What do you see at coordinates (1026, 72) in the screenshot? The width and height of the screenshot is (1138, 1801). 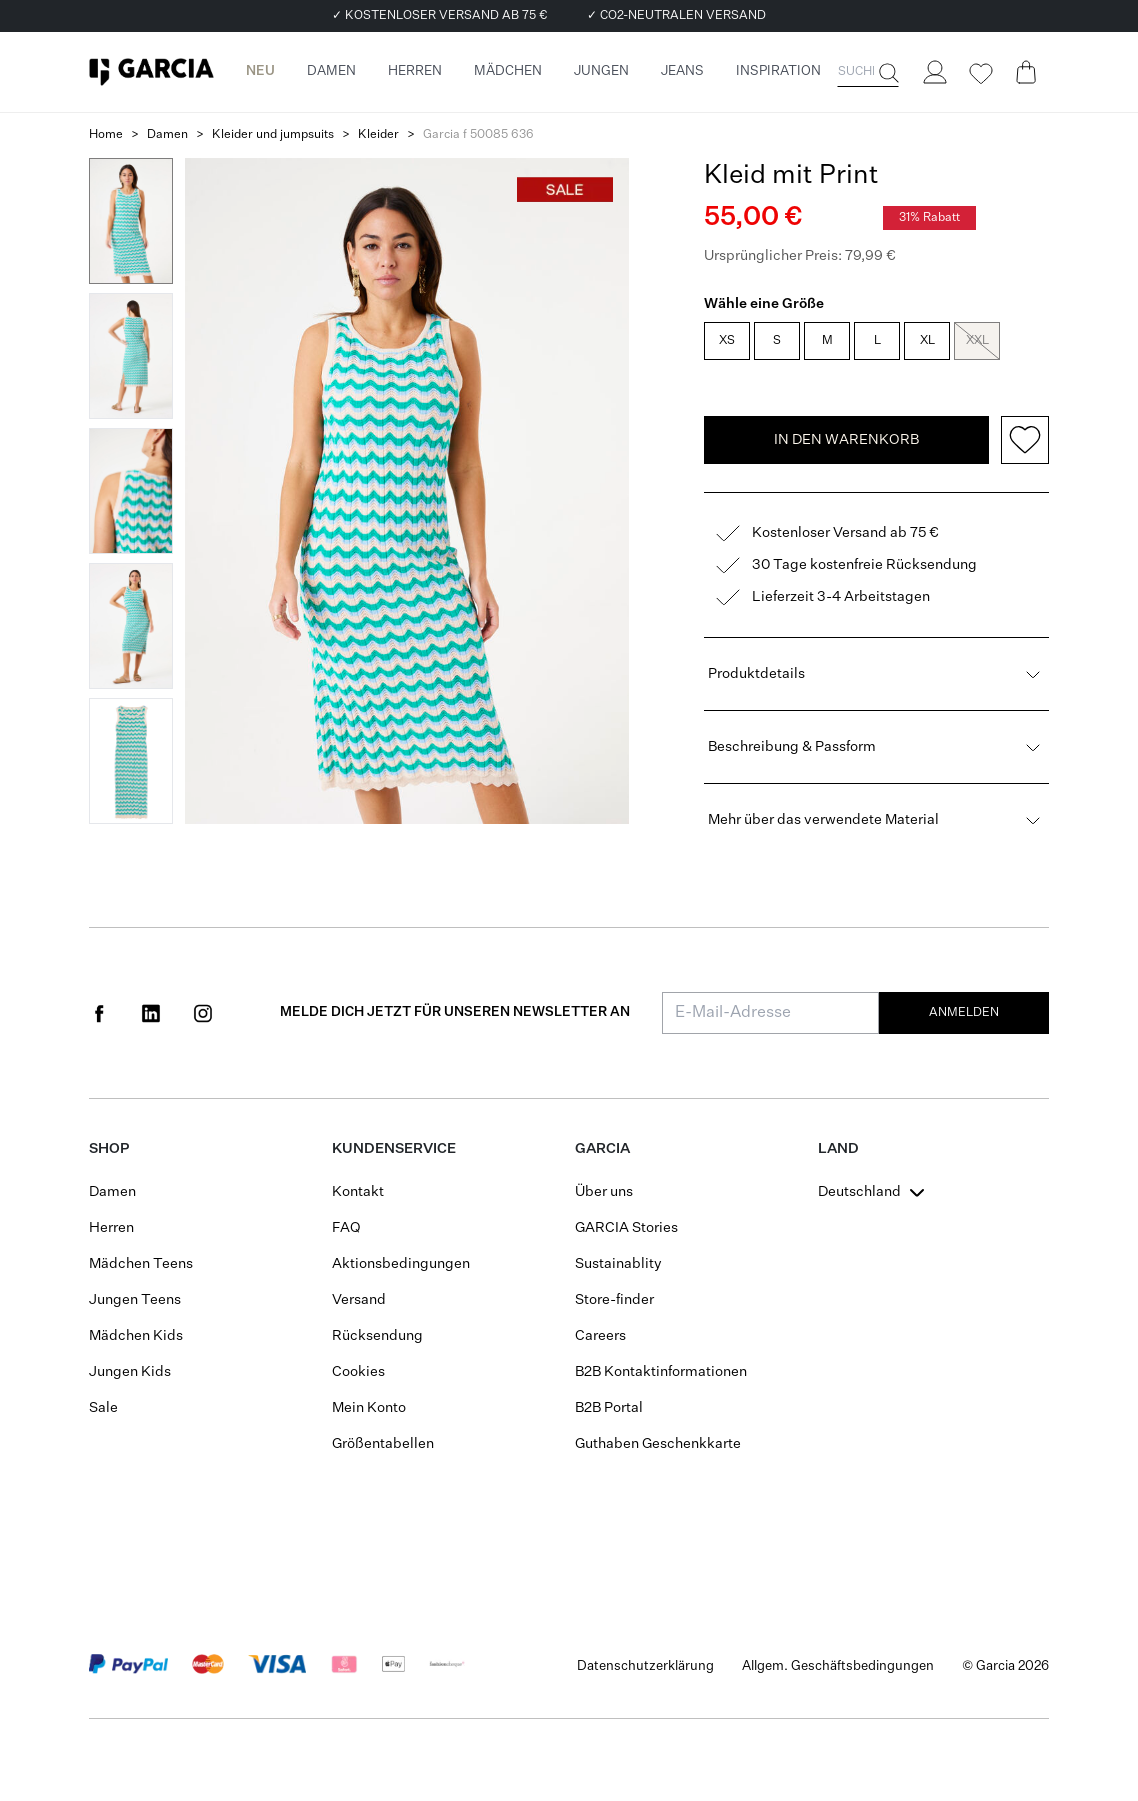 I see `[Cart page]` at bounding box center [1026, 72].